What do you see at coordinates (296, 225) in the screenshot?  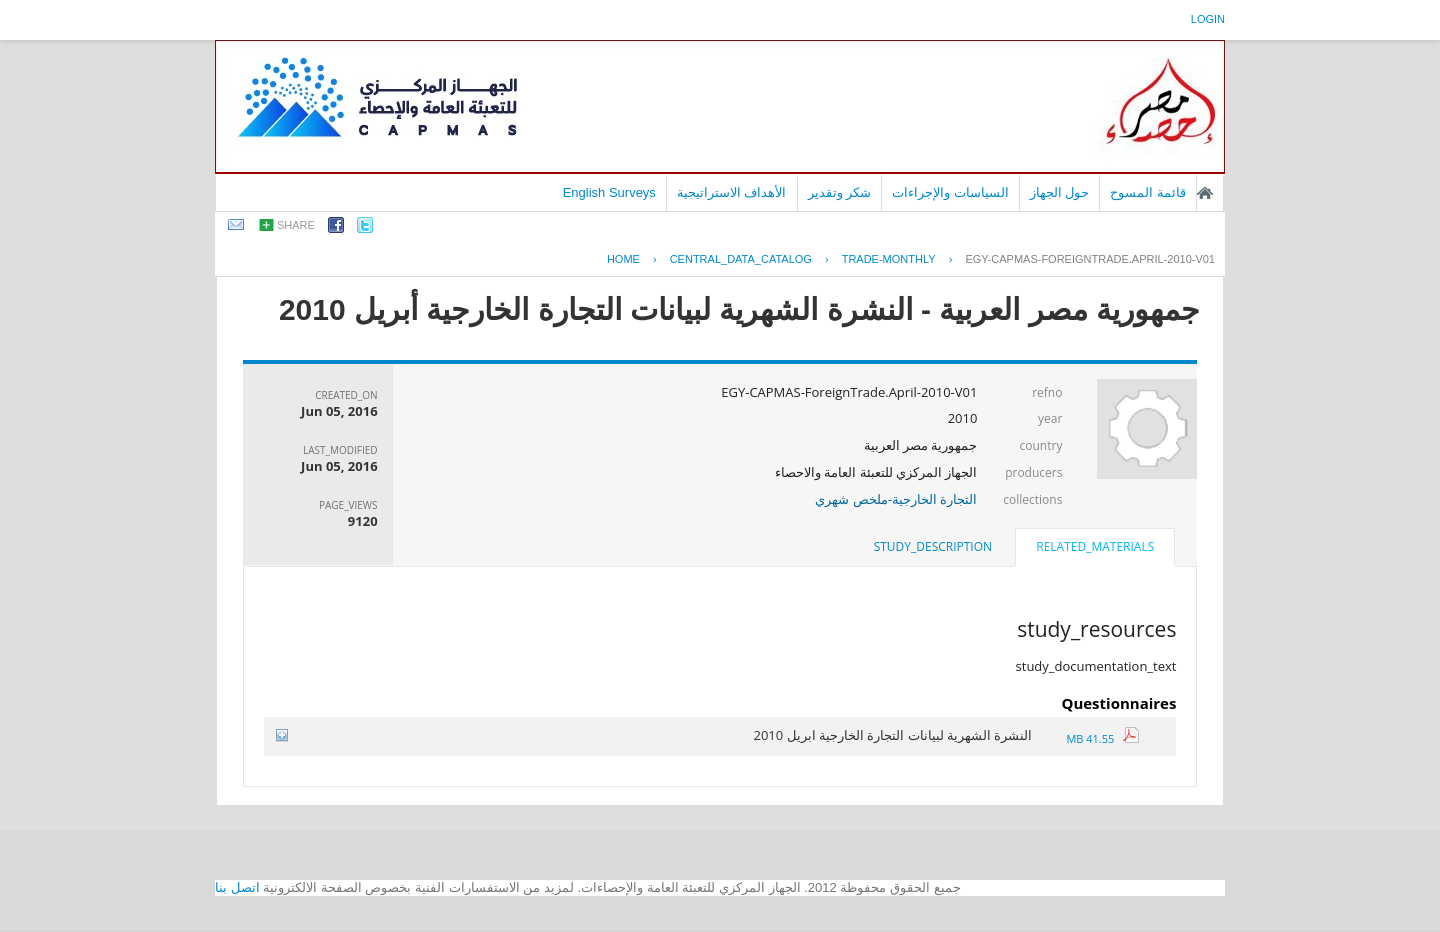 I see `share` at bounding box center [296, 225].